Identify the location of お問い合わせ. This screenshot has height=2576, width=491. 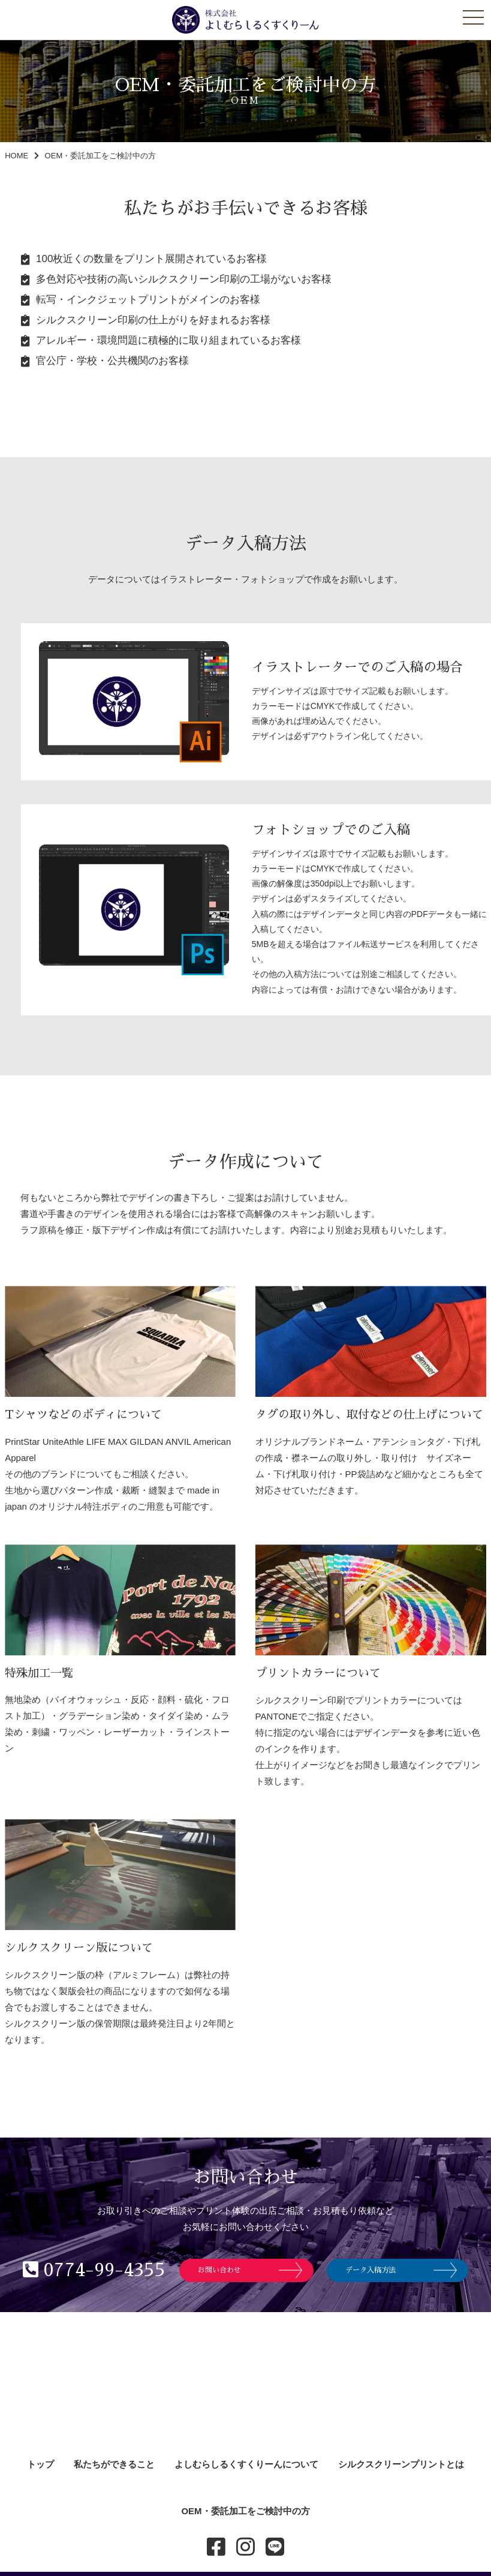
(219, 2270).